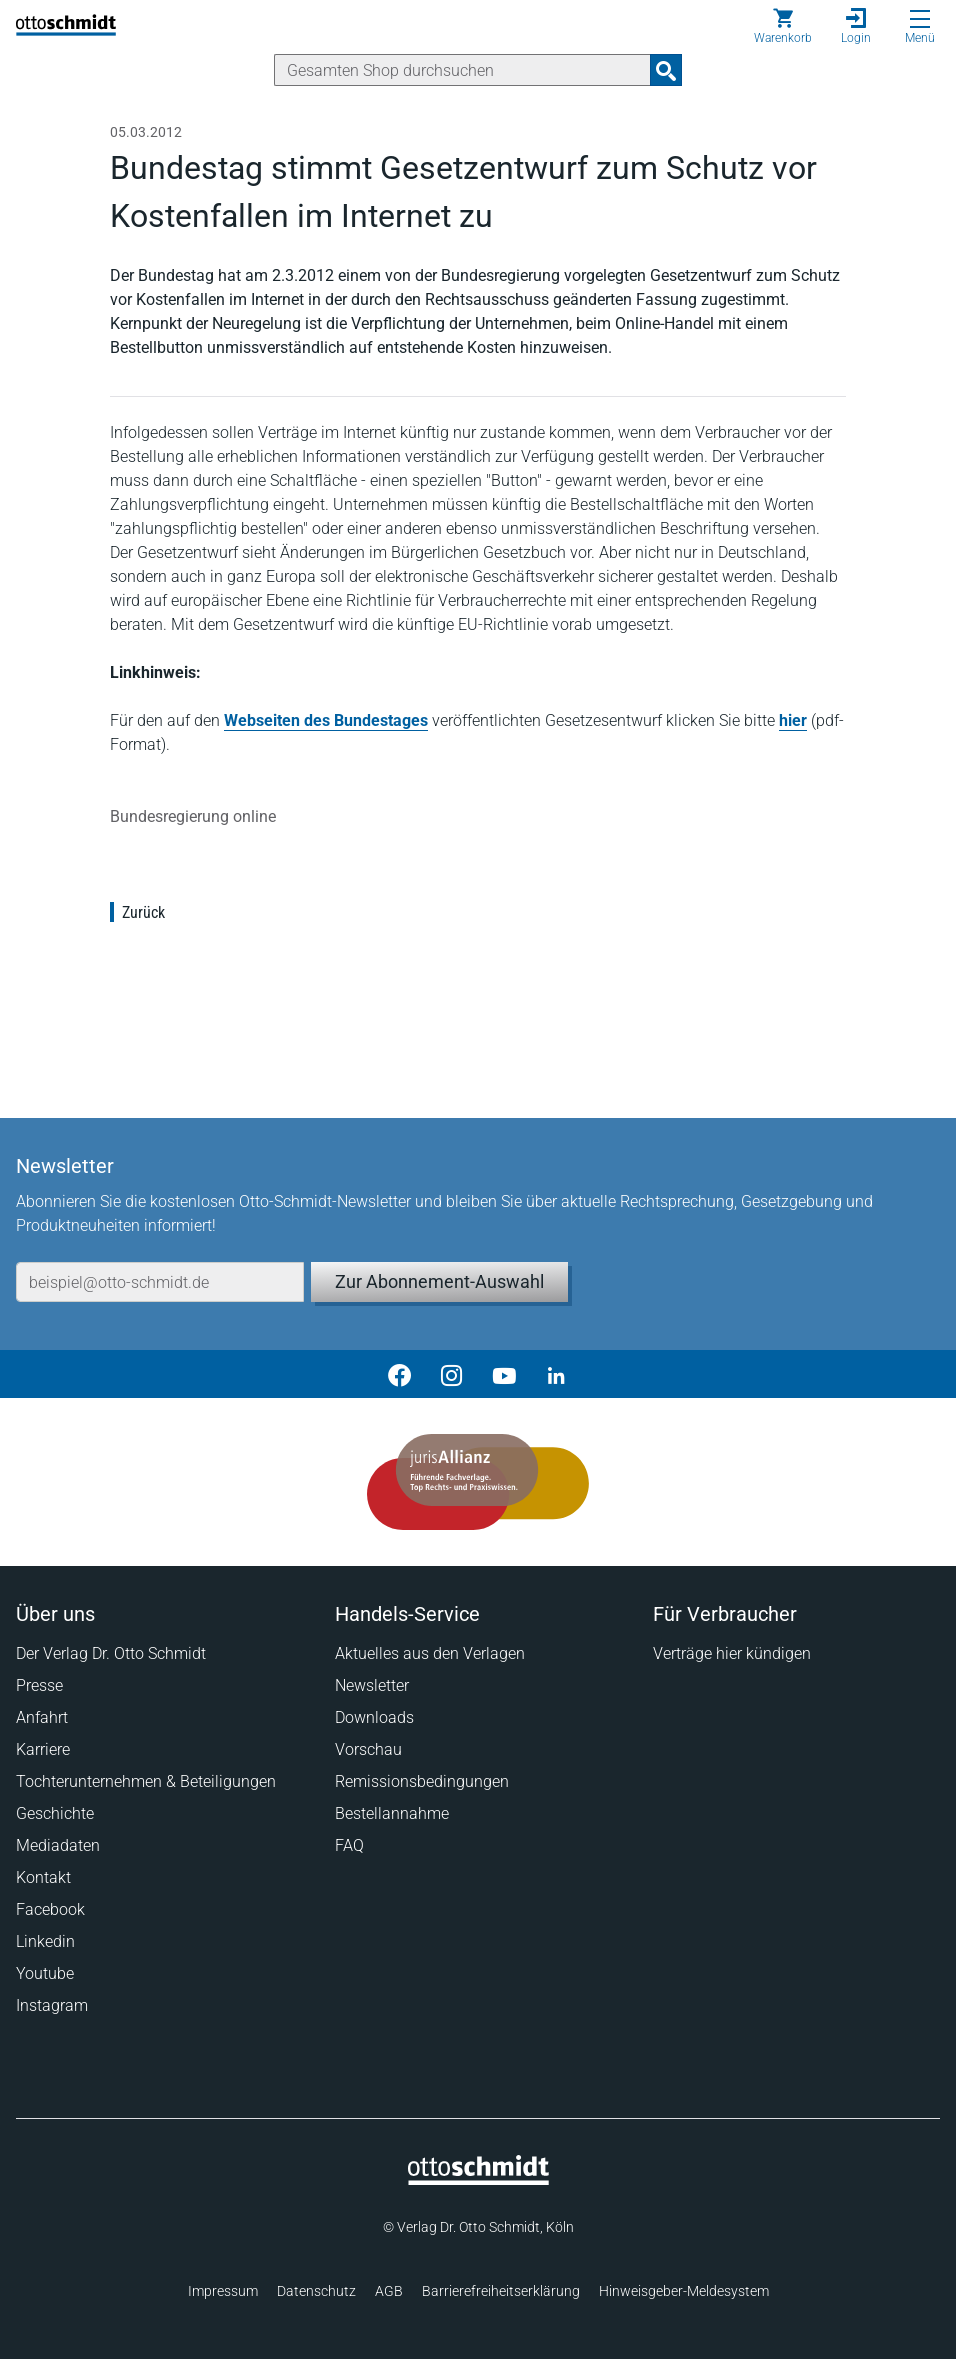 This screenshot has height=2359, width=956. Describe the element at coordinates (430, 1653) in the screenshot. I see `Aktuelles aus den Verlagen` at that location.